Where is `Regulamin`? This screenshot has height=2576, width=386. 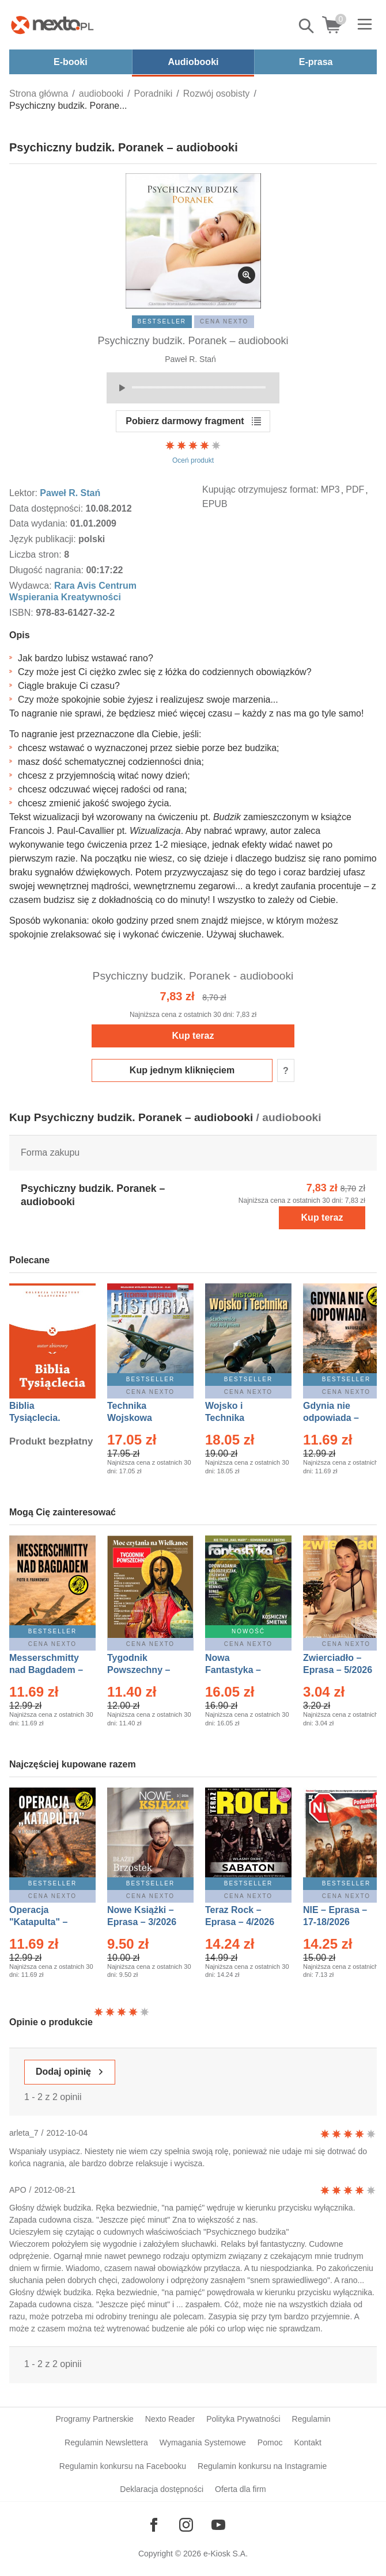 Regulamin is located at coordinates (311, 2418).